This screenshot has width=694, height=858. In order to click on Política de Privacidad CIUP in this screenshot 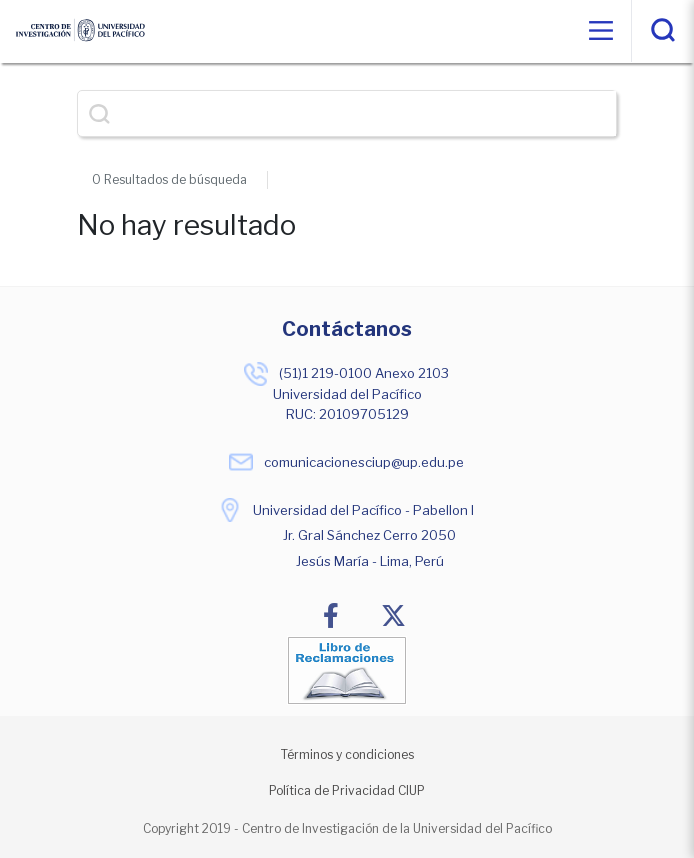, I will do `click(347, 790)`.